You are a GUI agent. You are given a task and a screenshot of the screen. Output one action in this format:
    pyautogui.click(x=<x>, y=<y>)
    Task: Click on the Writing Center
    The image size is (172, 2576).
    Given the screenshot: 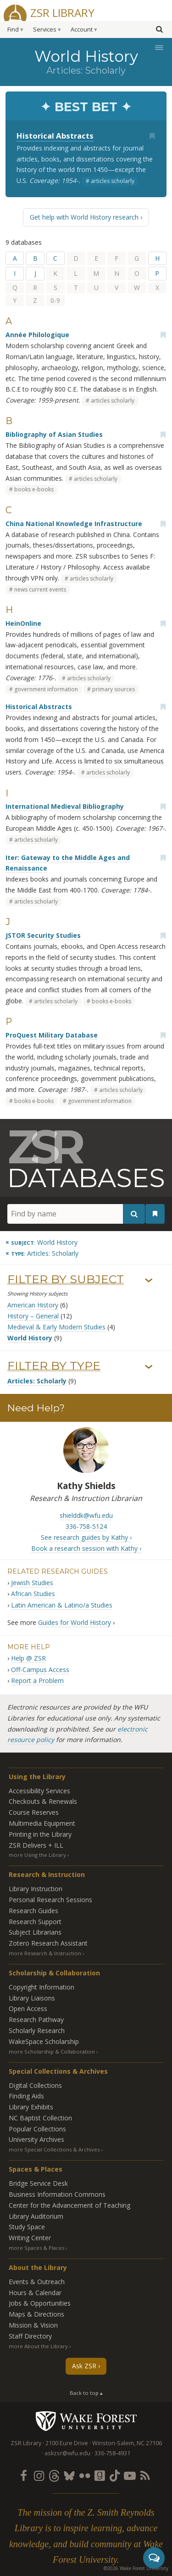 What is the action you would take?
    pyautogui.click(x=30, y=2237)
    